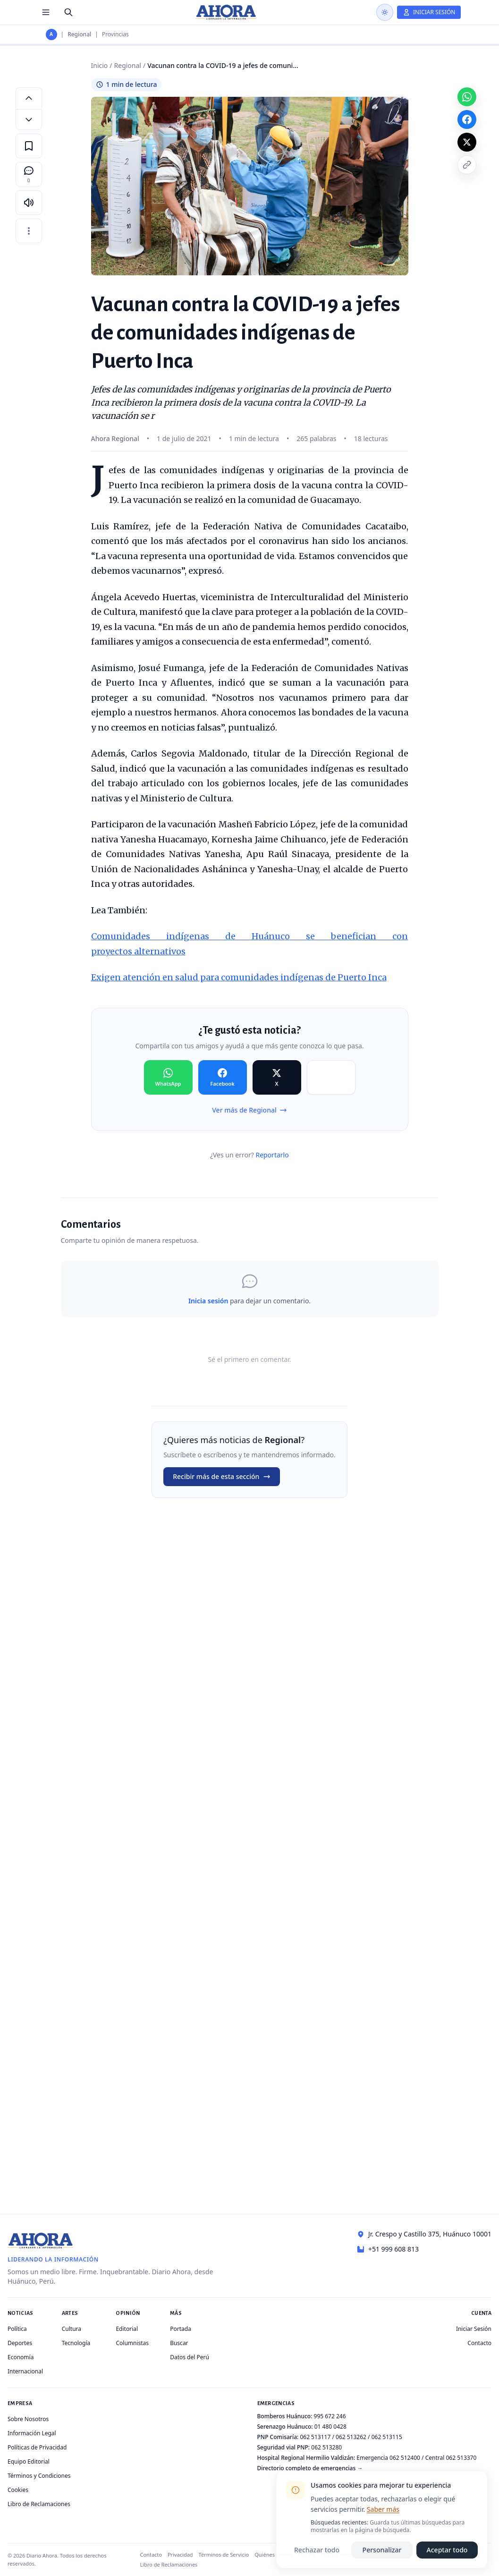  Describe the element at coordinates (466, 164) in the screenshot. I see `[Copiar enlace]` at that location.